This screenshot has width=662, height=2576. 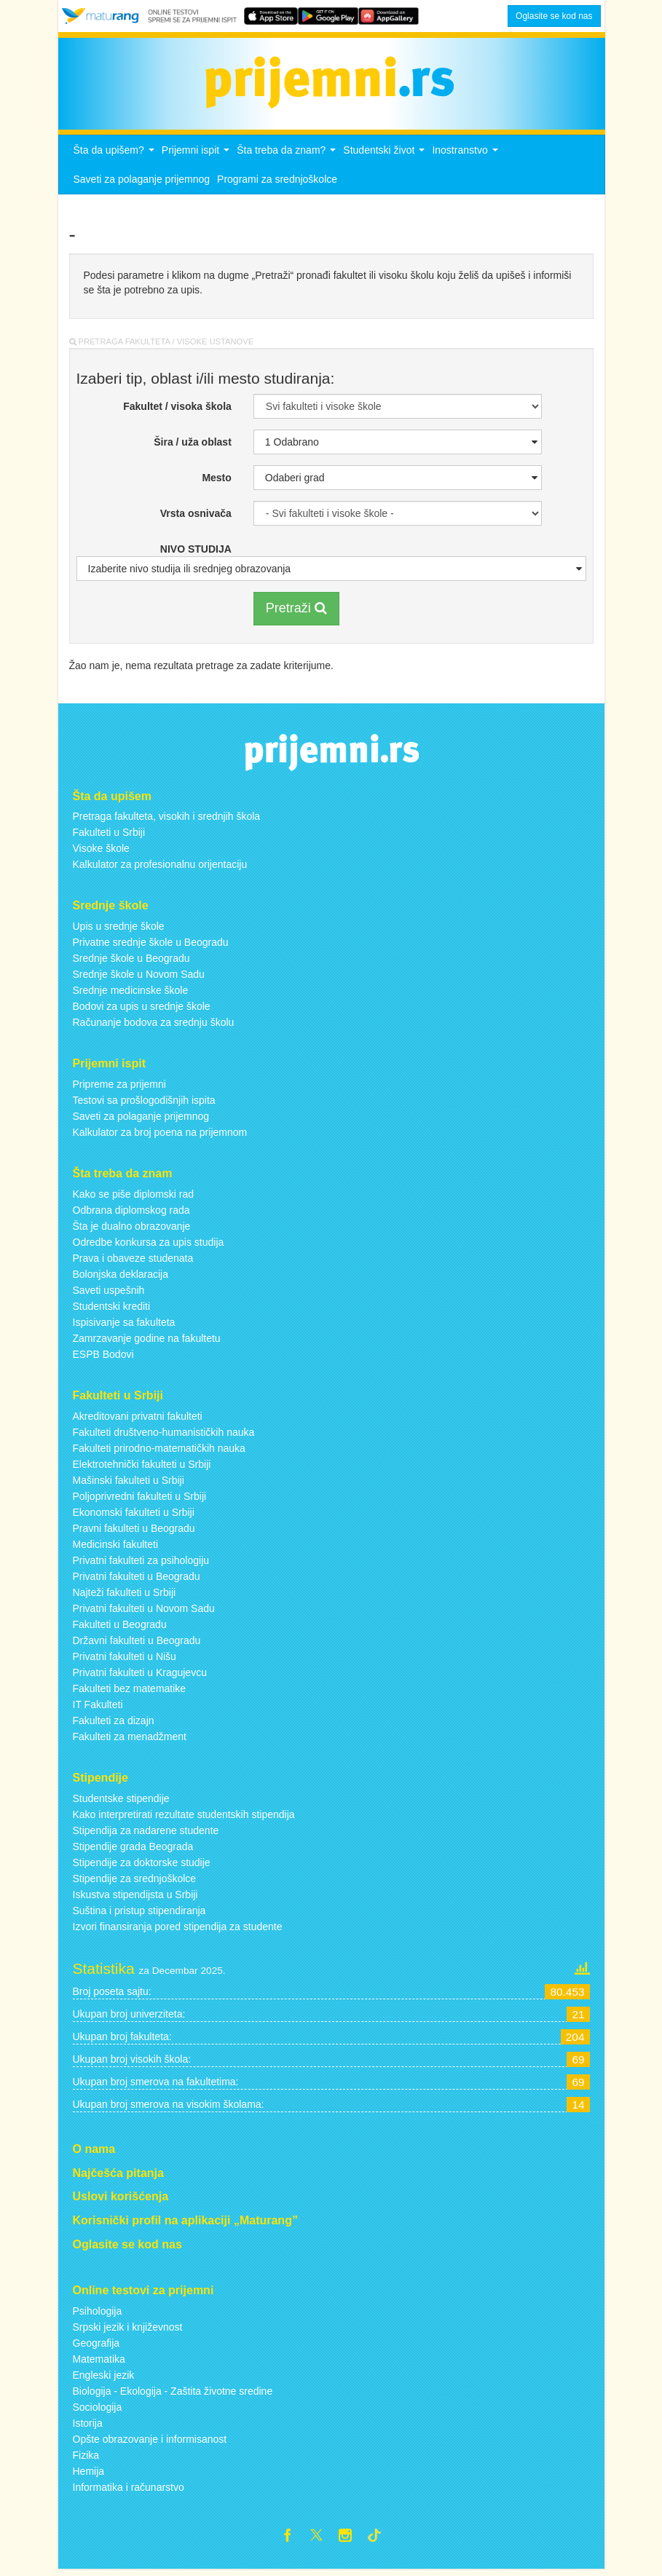 What do you see at coordinates (137, 1644) in the screenshot?
I see `Državni fakulteti u Beogradu` at bounding box center [137, 1644].